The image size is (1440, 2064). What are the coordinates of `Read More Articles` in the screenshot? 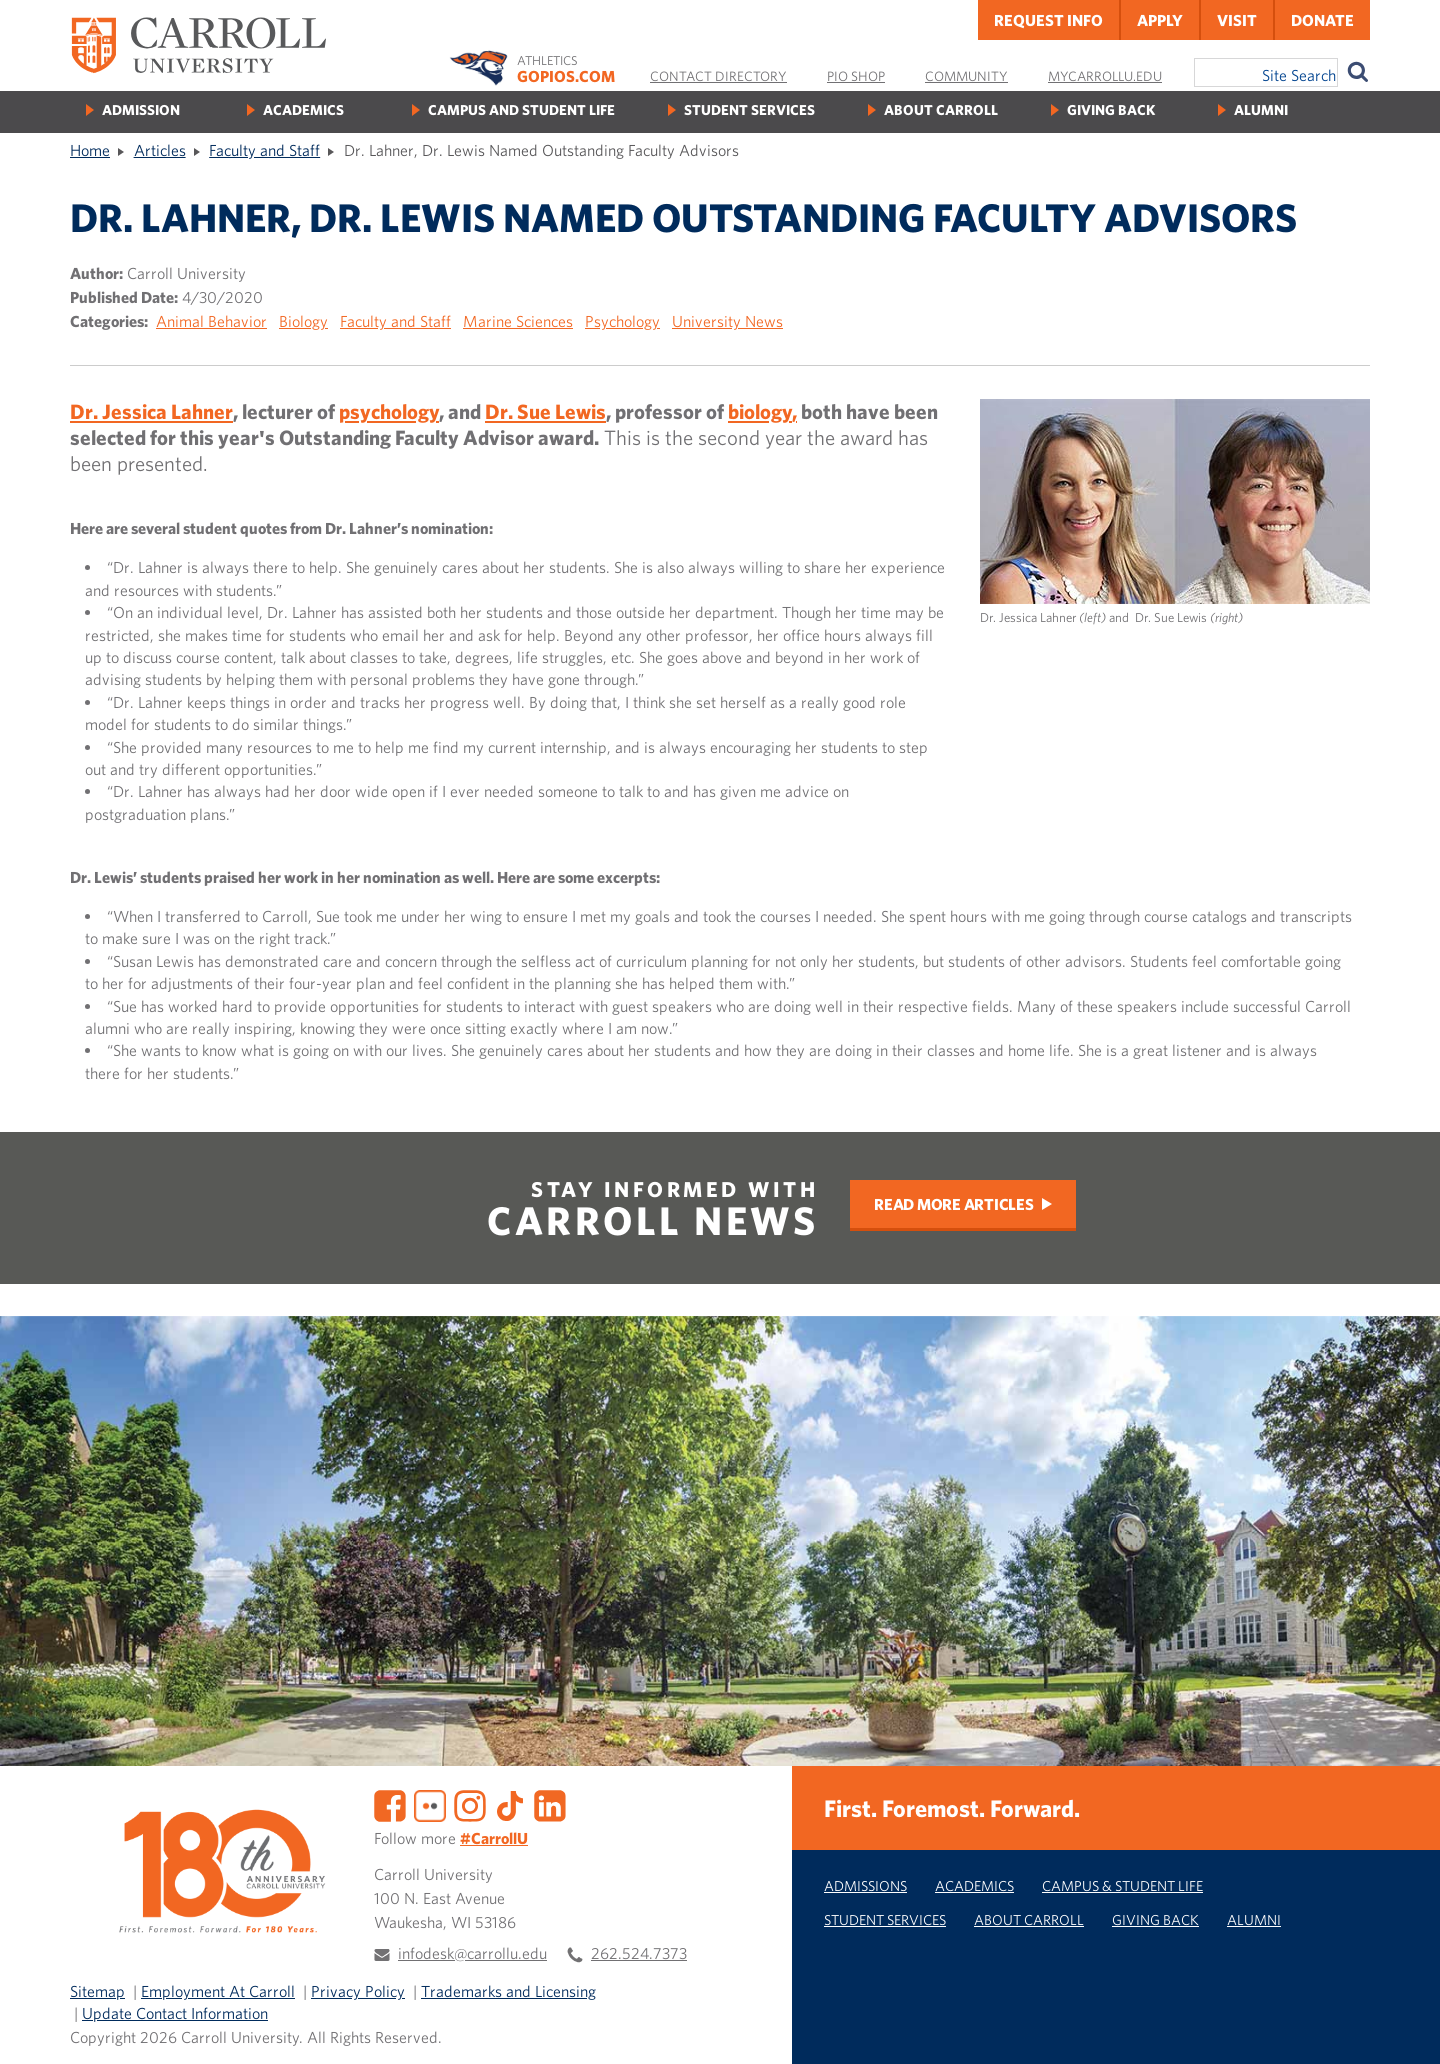 It's located at (954, 1204).